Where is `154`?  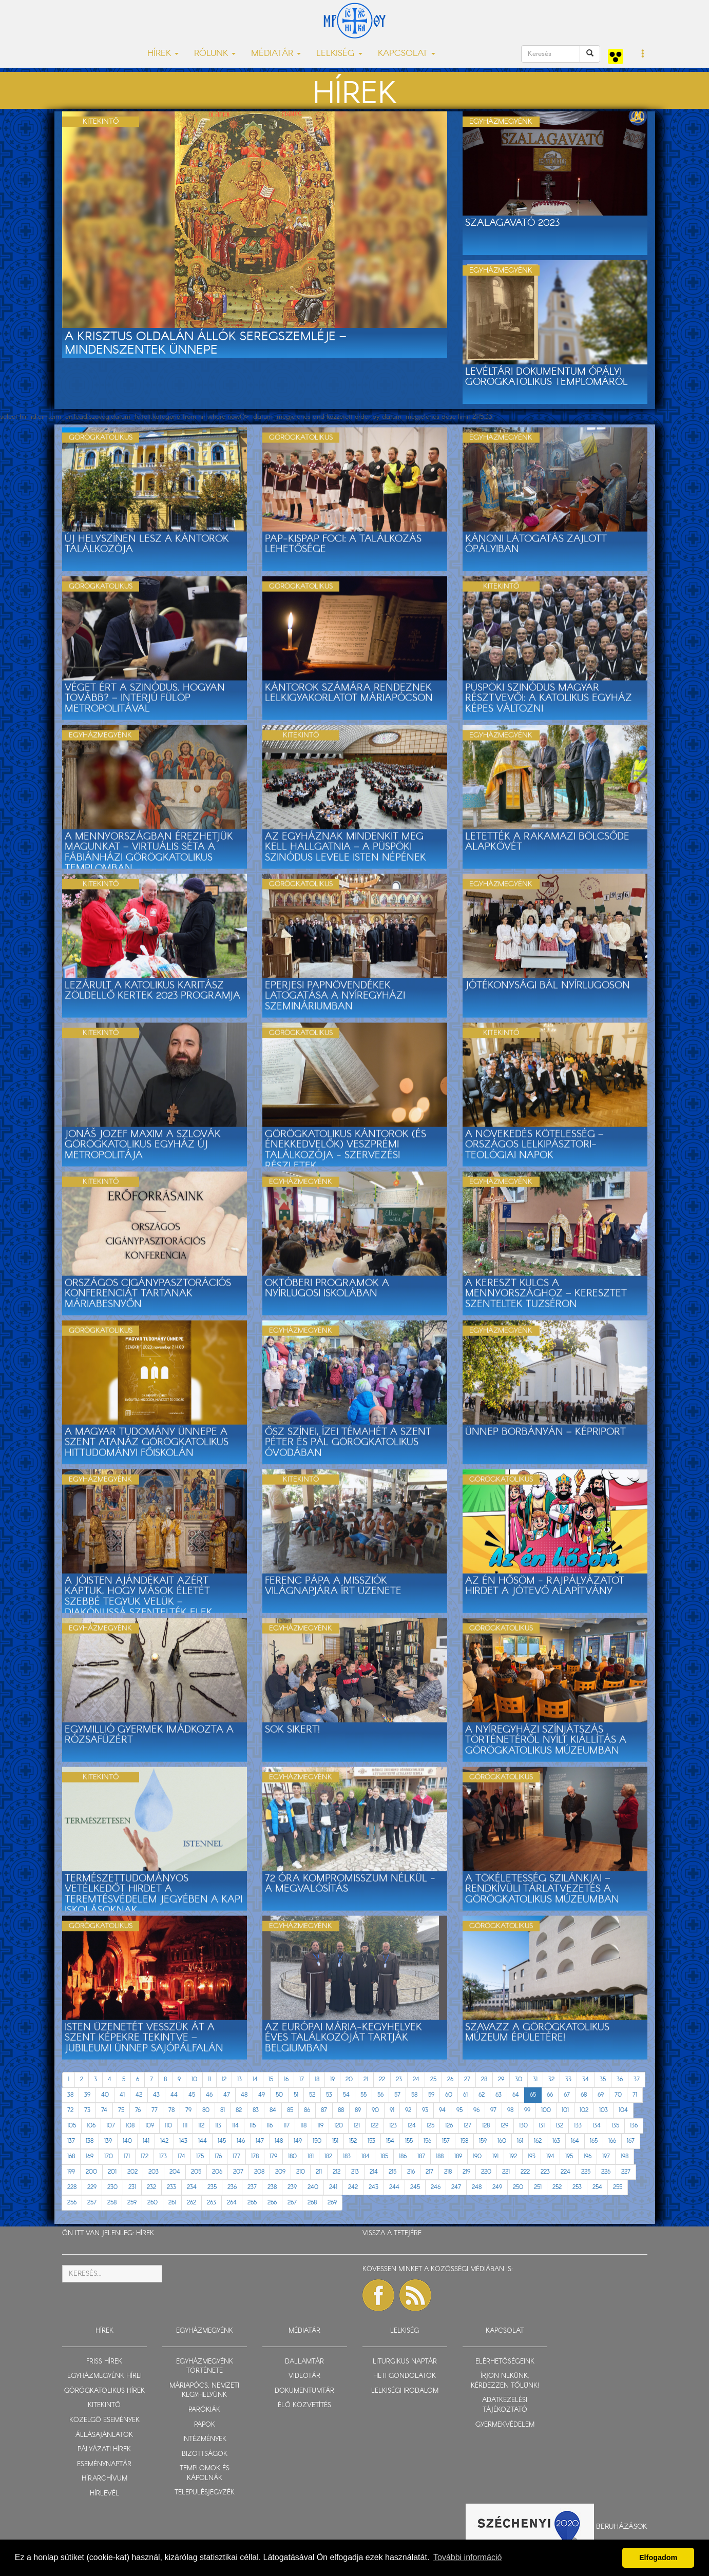 154 is located at coordinates (390, 2141).